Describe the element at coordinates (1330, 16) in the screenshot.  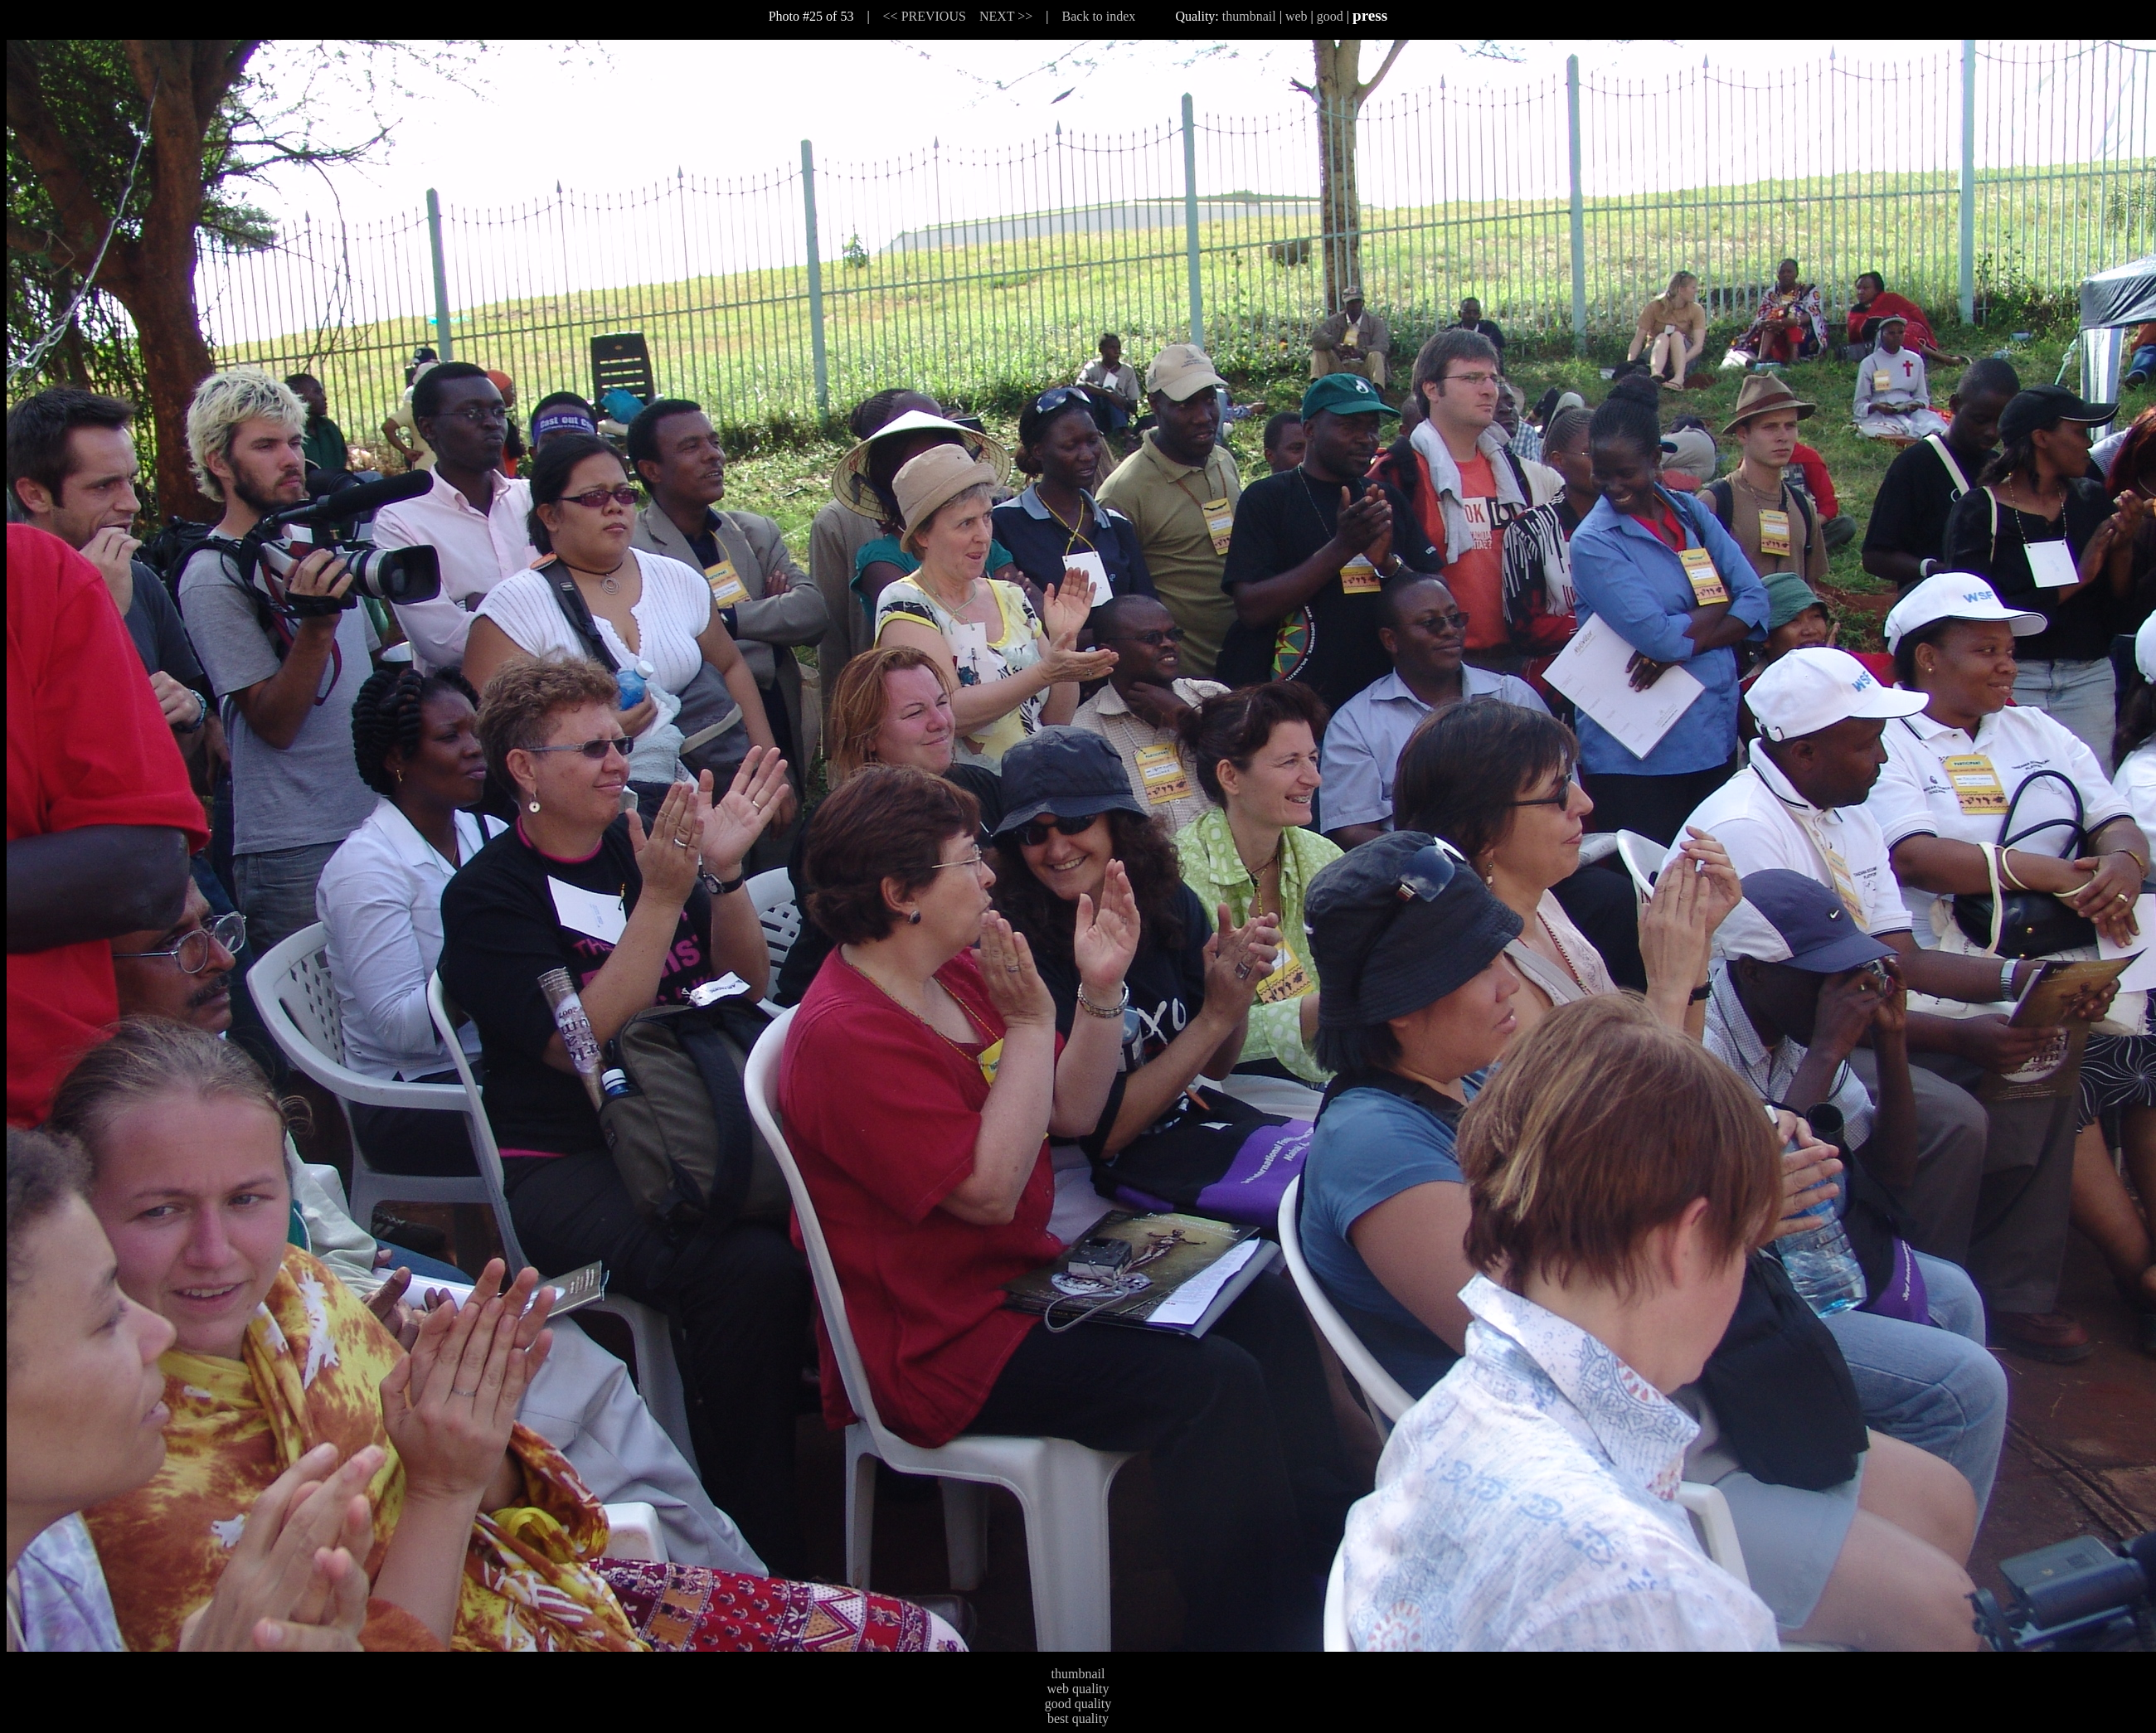
I see `good` at that location.